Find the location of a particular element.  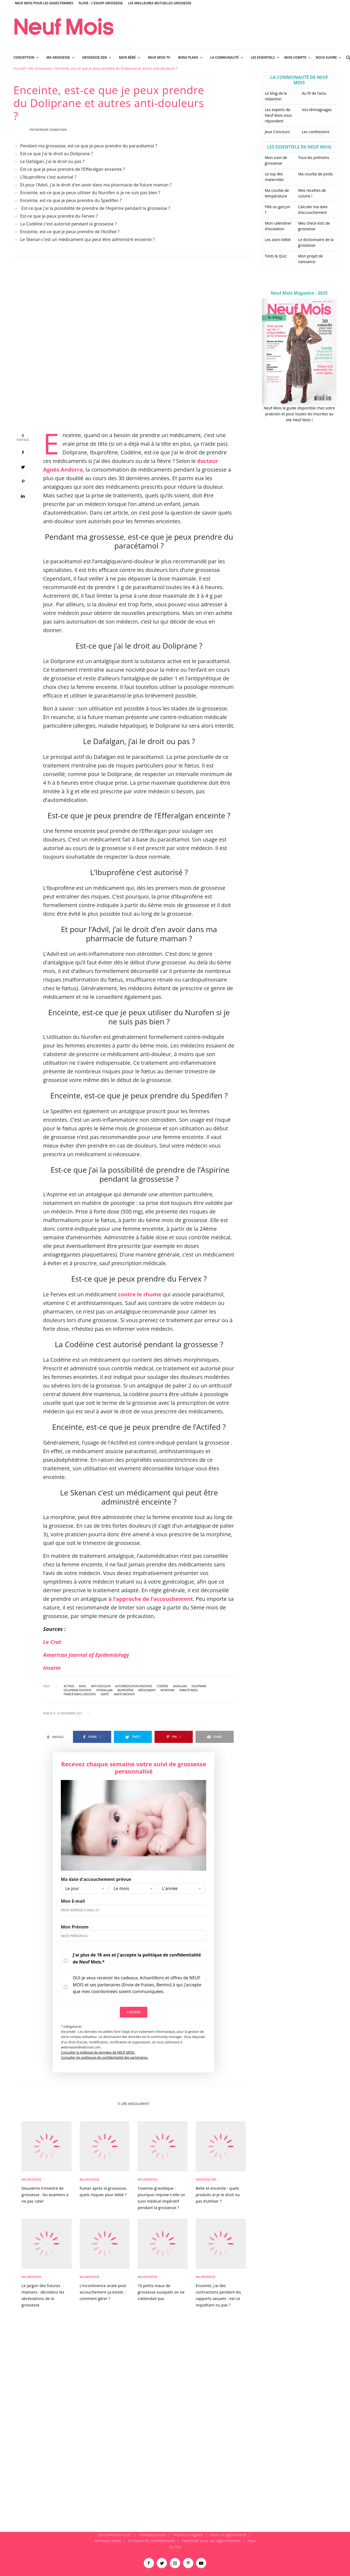

Consulter les politiques de confidentialité des partenaires. is located at coordinates (104, 2057).